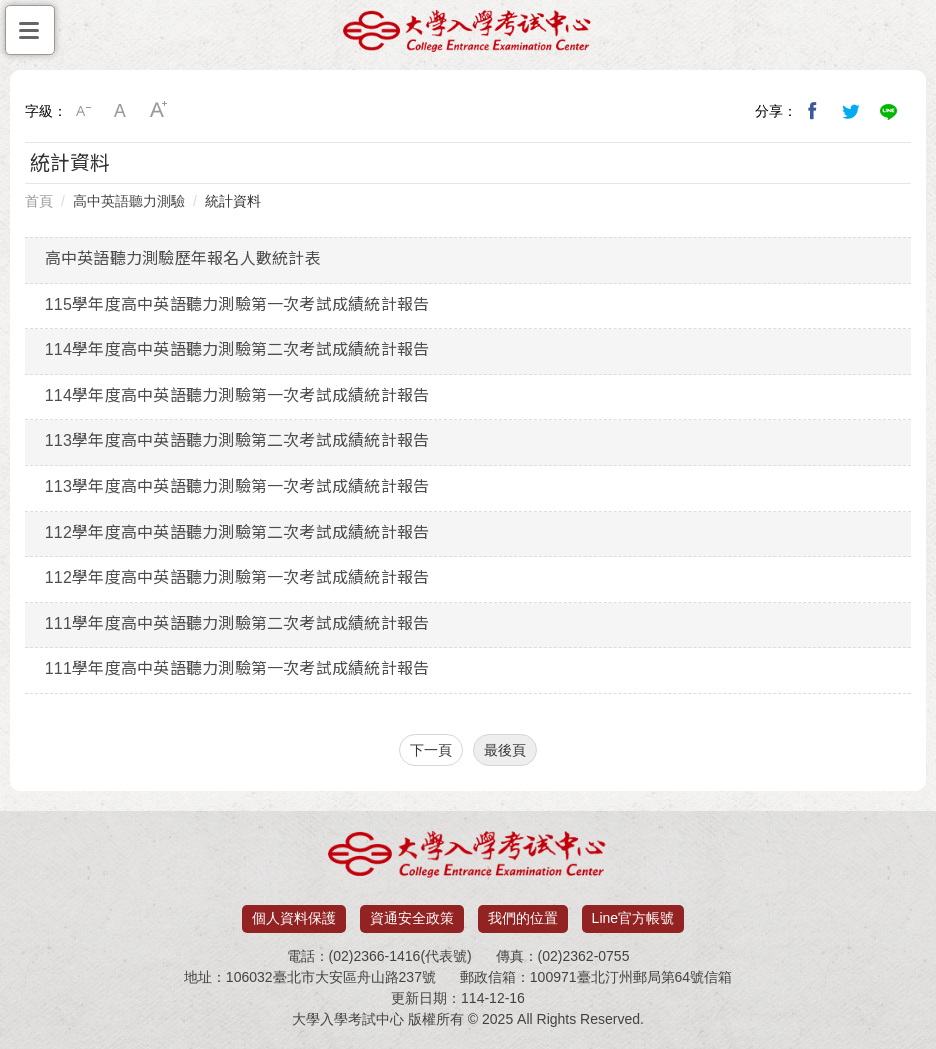 Image resolution: width=936 pixels, height=1049 pixels. What do you see at coordinates (237, 532) in the screenshot?
I see `112學年度高中英語聽力測驗第二次考試成績統計報告` at bounding box center [237, 532].